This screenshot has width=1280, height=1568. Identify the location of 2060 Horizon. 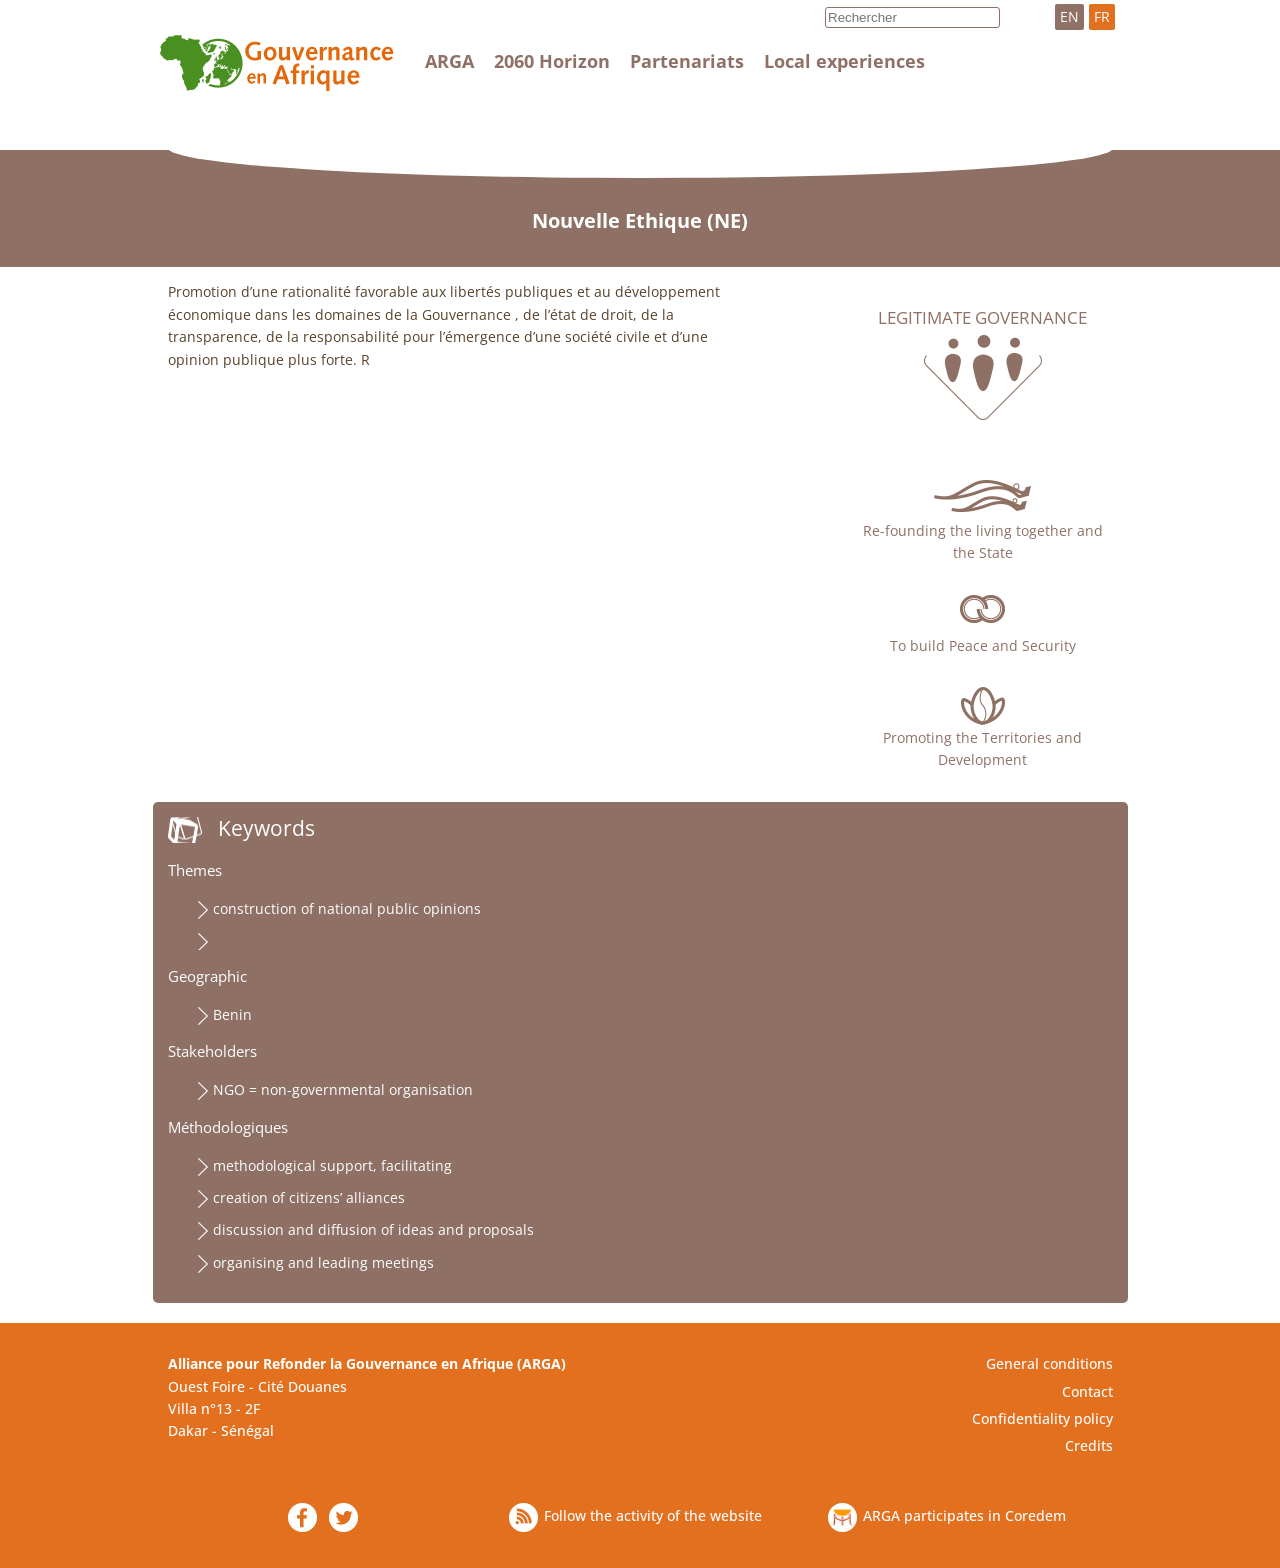
(552, 61).